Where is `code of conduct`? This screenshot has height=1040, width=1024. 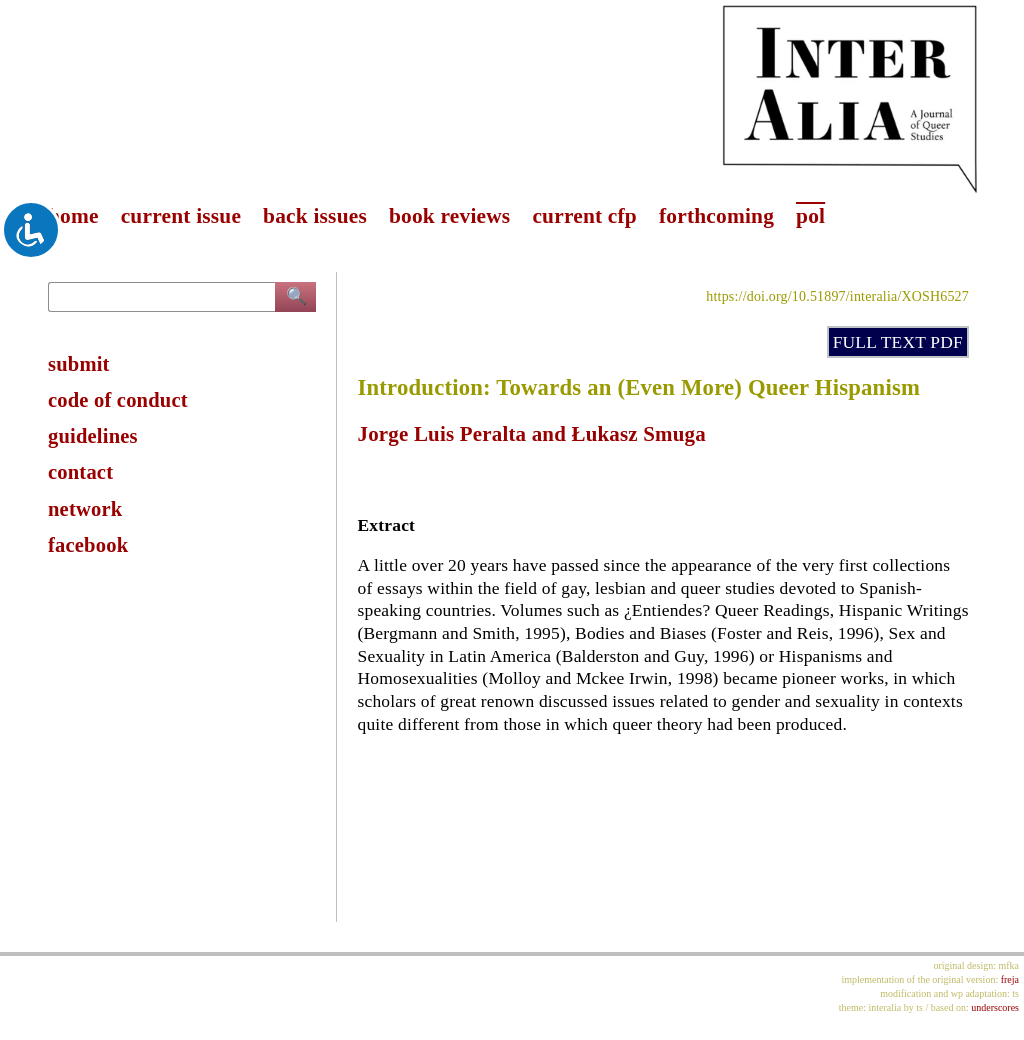
code of conduct is located at coordinates (118, 400).